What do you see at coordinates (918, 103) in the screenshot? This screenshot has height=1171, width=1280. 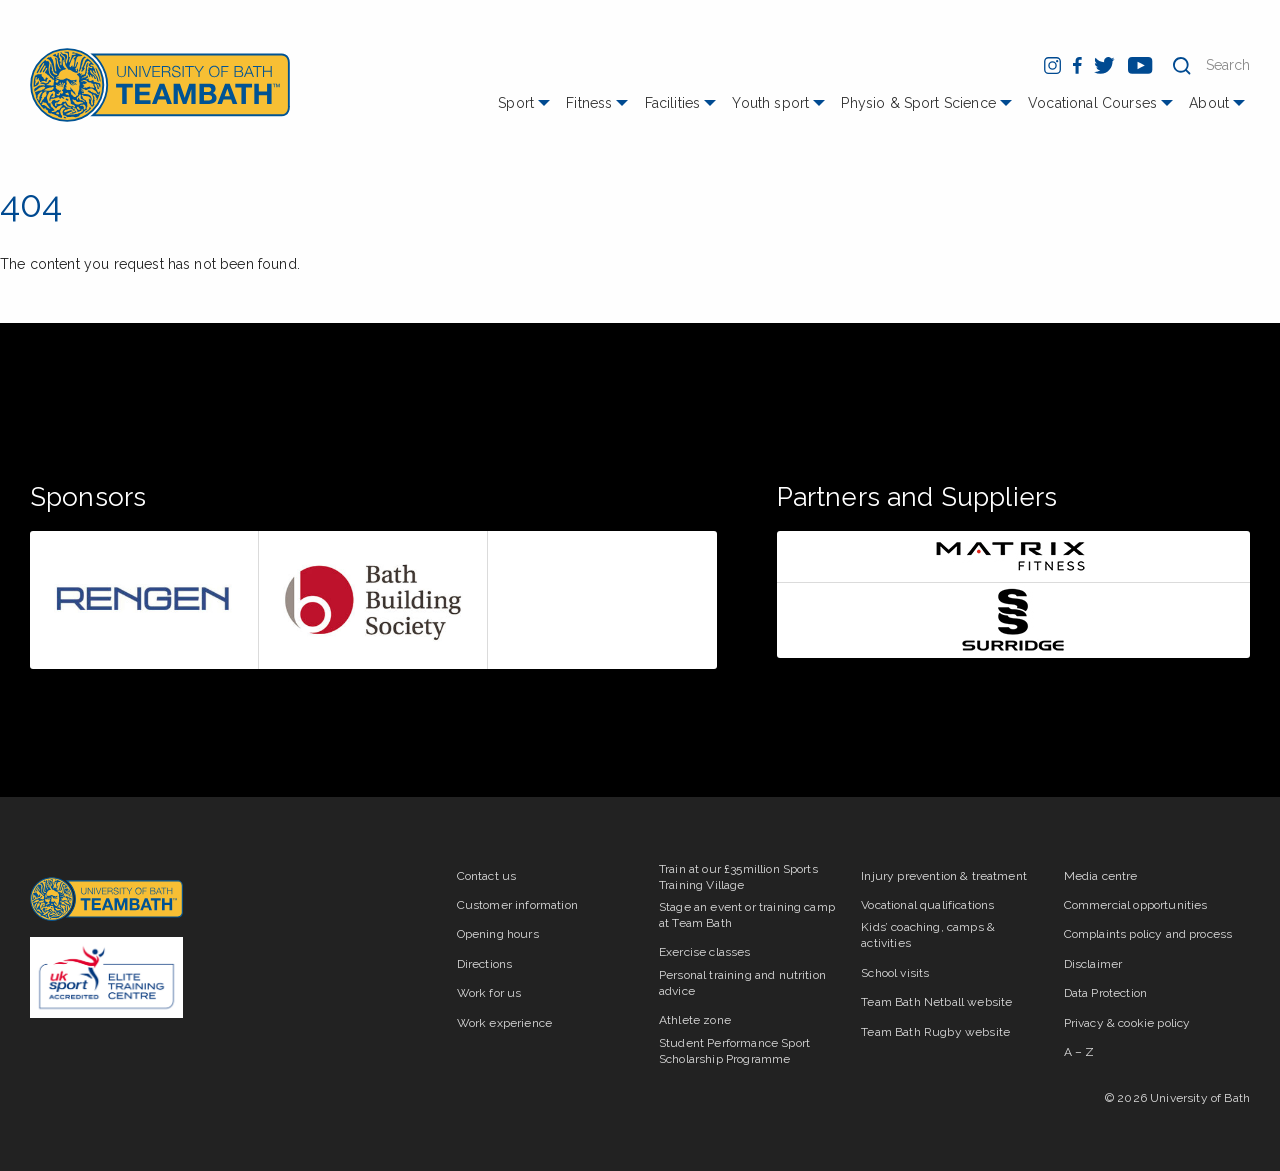 I see `Physio & Sport Science` at bounding box center [918, 103].